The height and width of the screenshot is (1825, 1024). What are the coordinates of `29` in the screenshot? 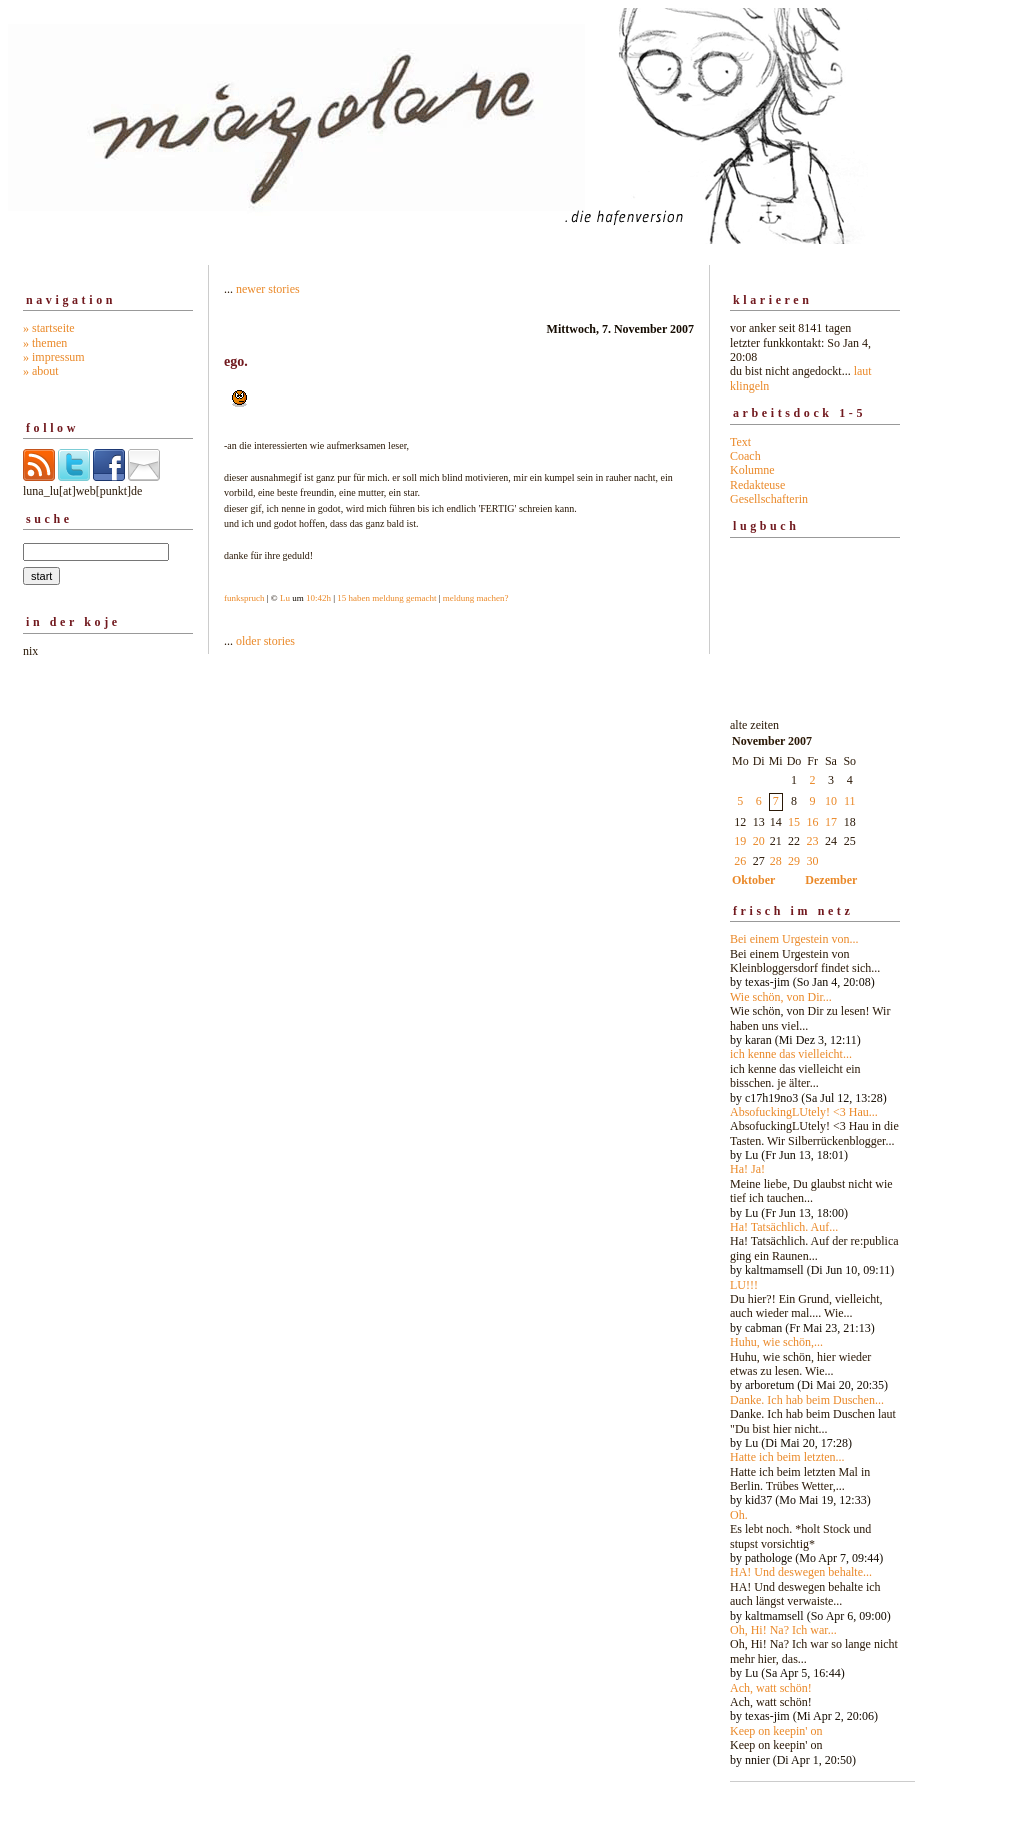 It's located at (794, 861).